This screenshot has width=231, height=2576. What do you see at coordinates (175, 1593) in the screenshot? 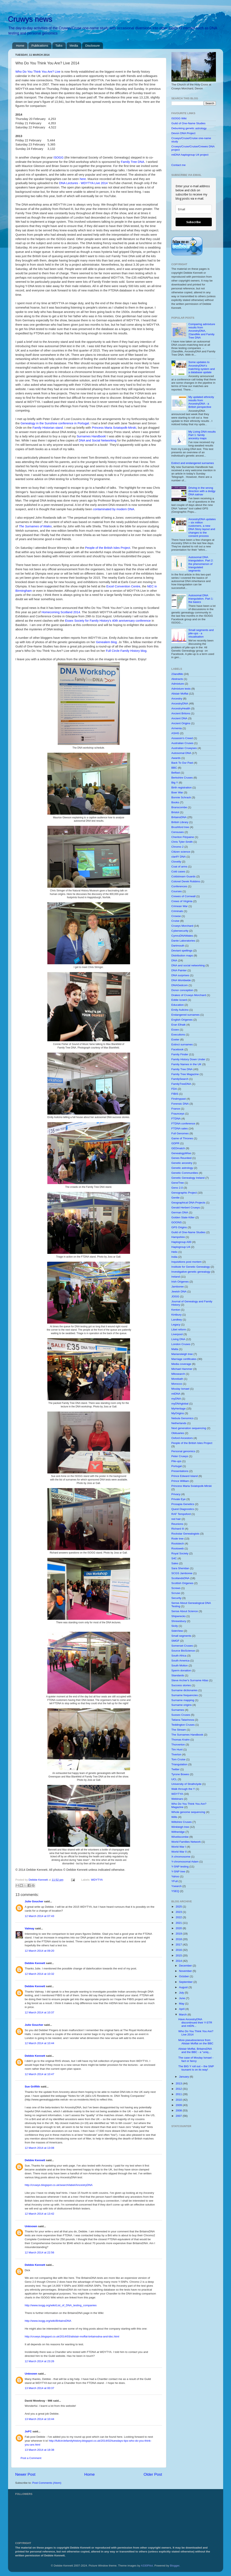
I see `Scruse` at bounding box center [175, 1593].